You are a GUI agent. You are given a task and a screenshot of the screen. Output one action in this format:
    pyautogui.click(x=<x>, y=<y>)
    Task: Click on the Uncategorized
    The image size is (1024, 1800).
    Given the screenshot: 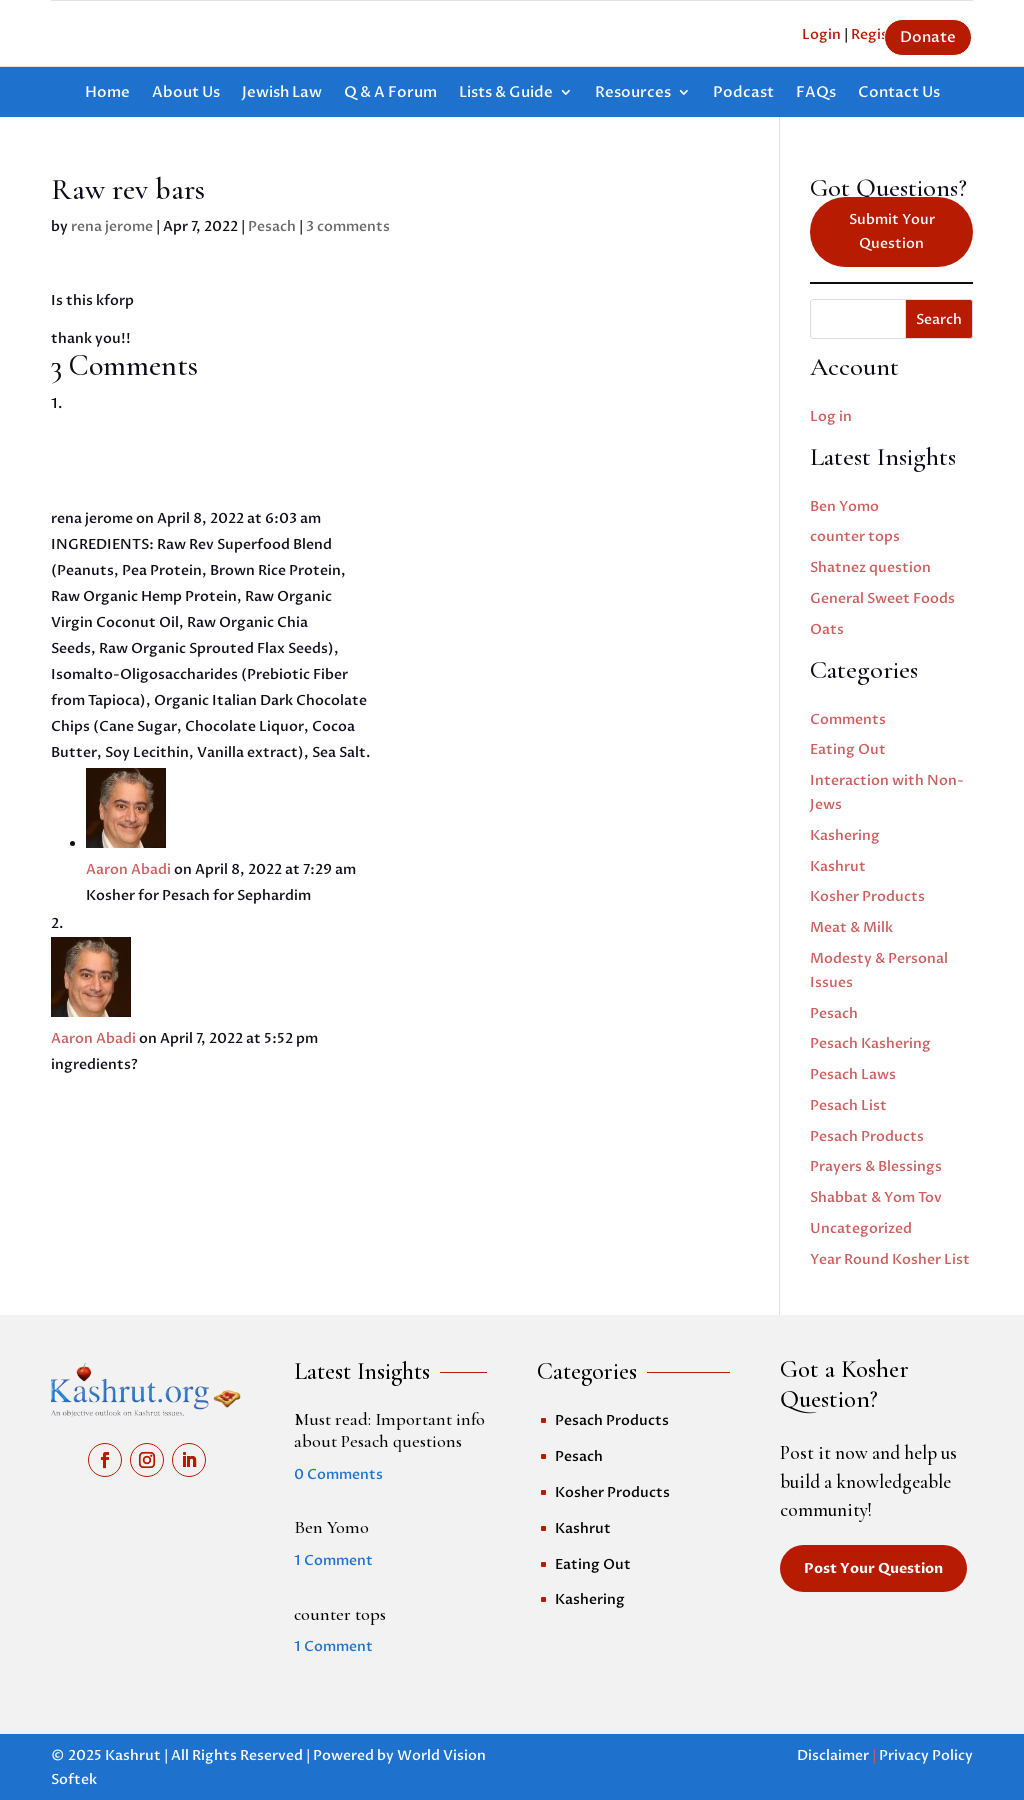 What is the action you would take?
    pyautogui.click(x=861, y=1228)
    